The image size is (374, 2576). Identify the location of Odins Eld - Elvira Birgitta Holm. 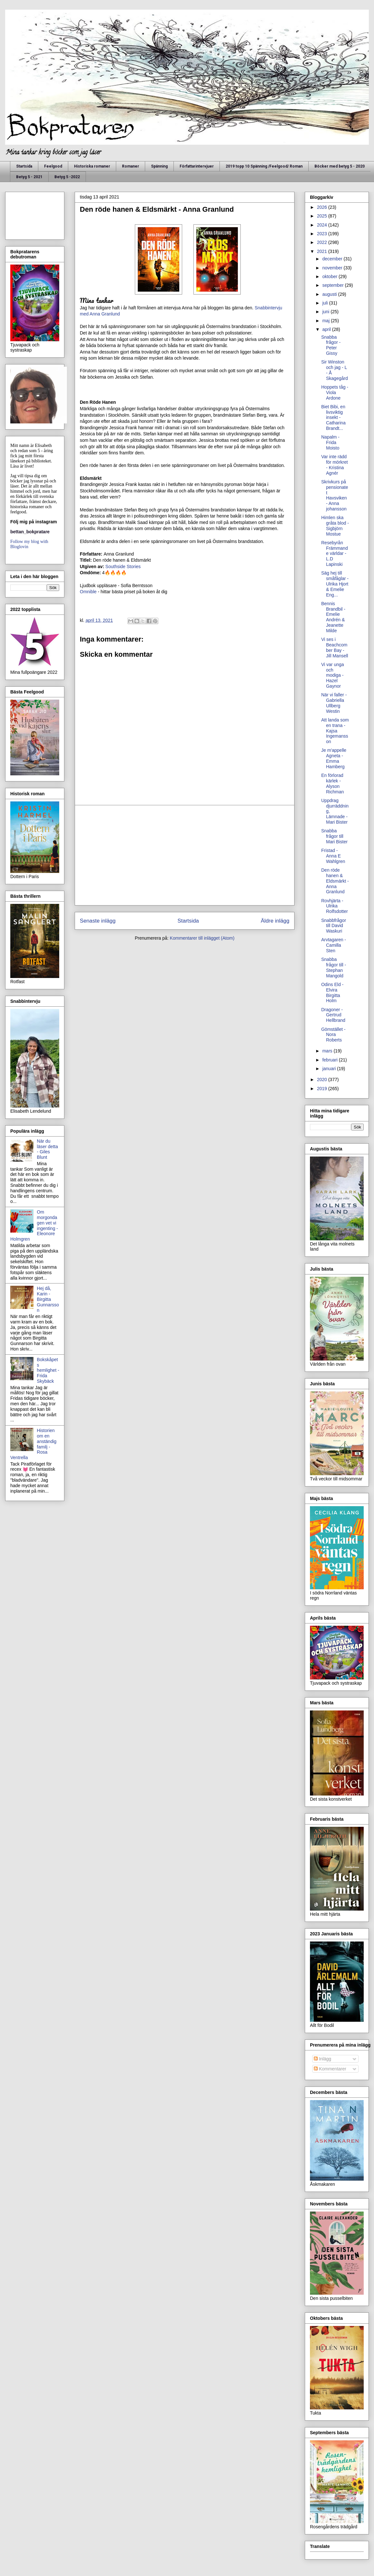
(332, 992).